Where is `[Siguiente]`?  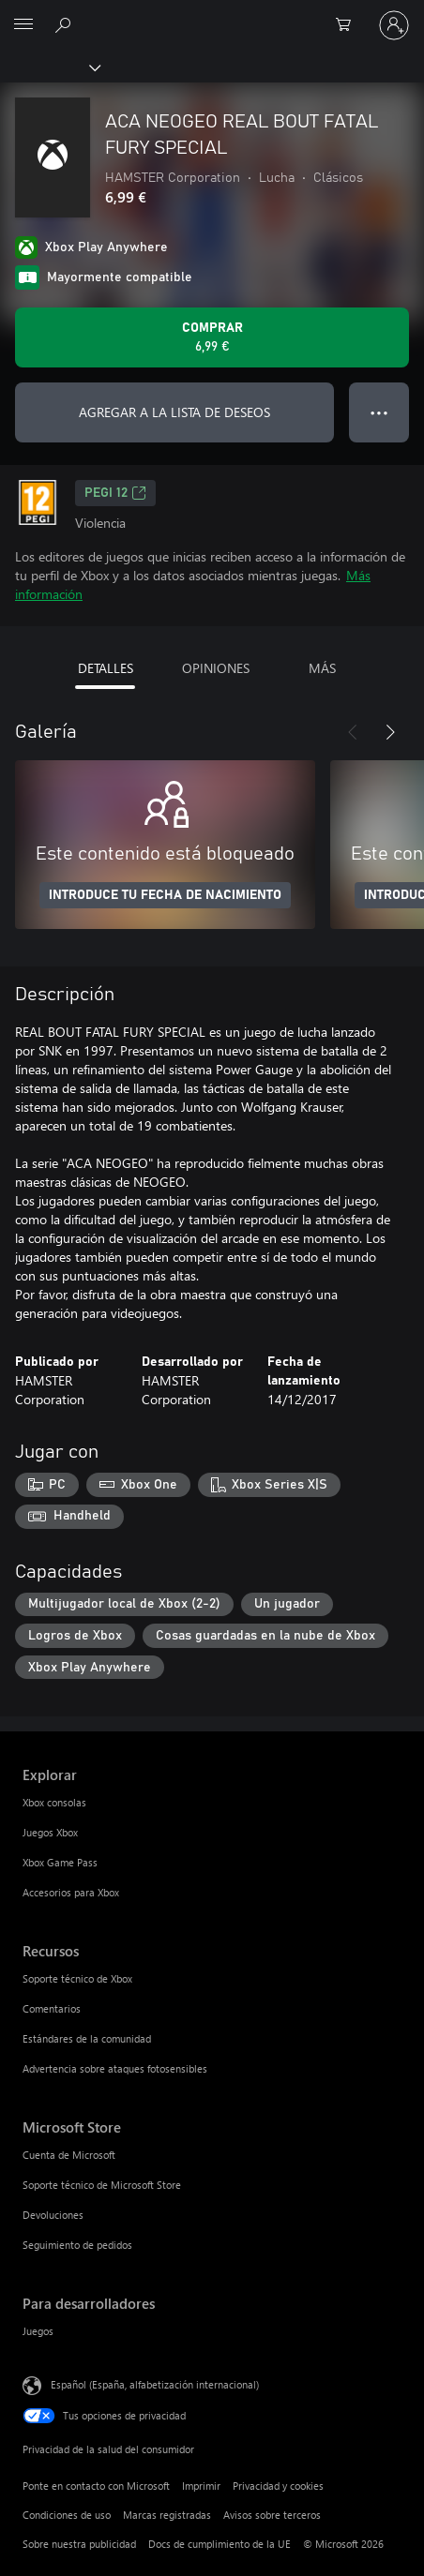
[Siguiente] is located at coordinates (390, 732).